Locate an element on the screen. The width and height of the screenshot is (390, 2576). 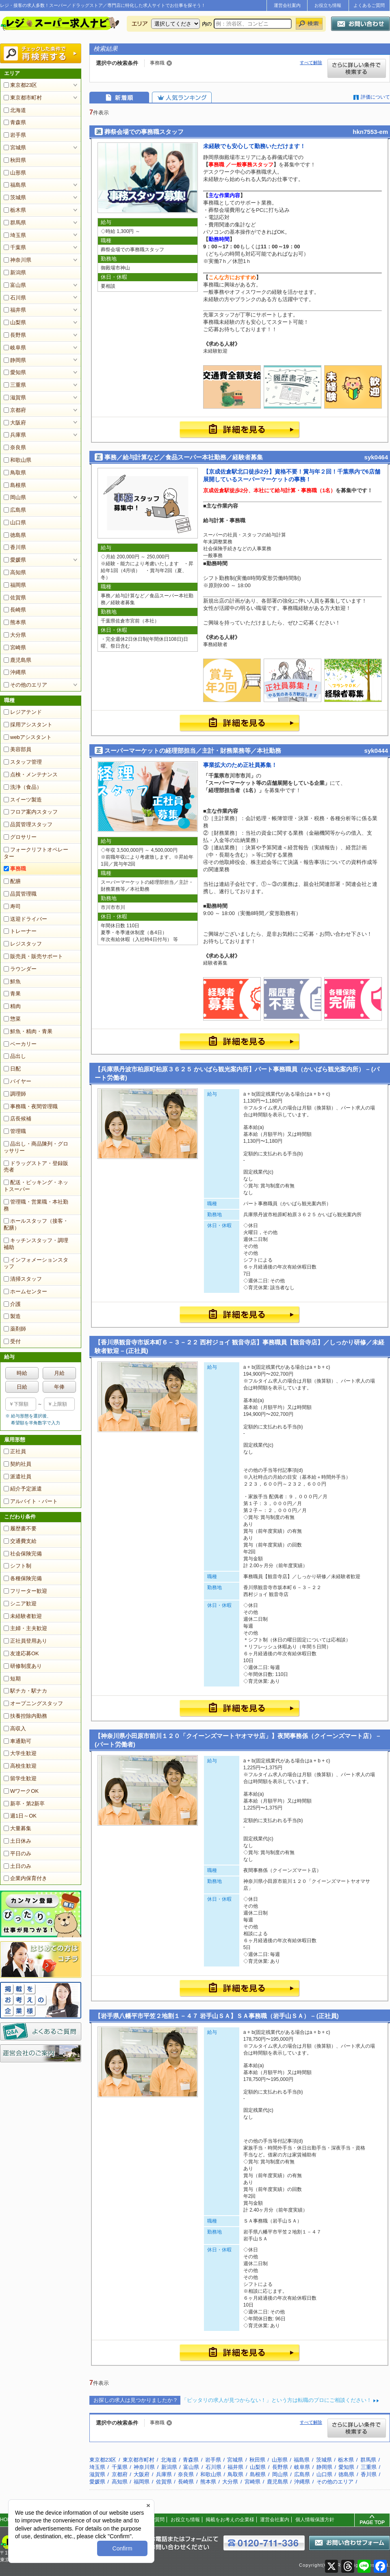
トレーナー is located at coordinates (20, 931).